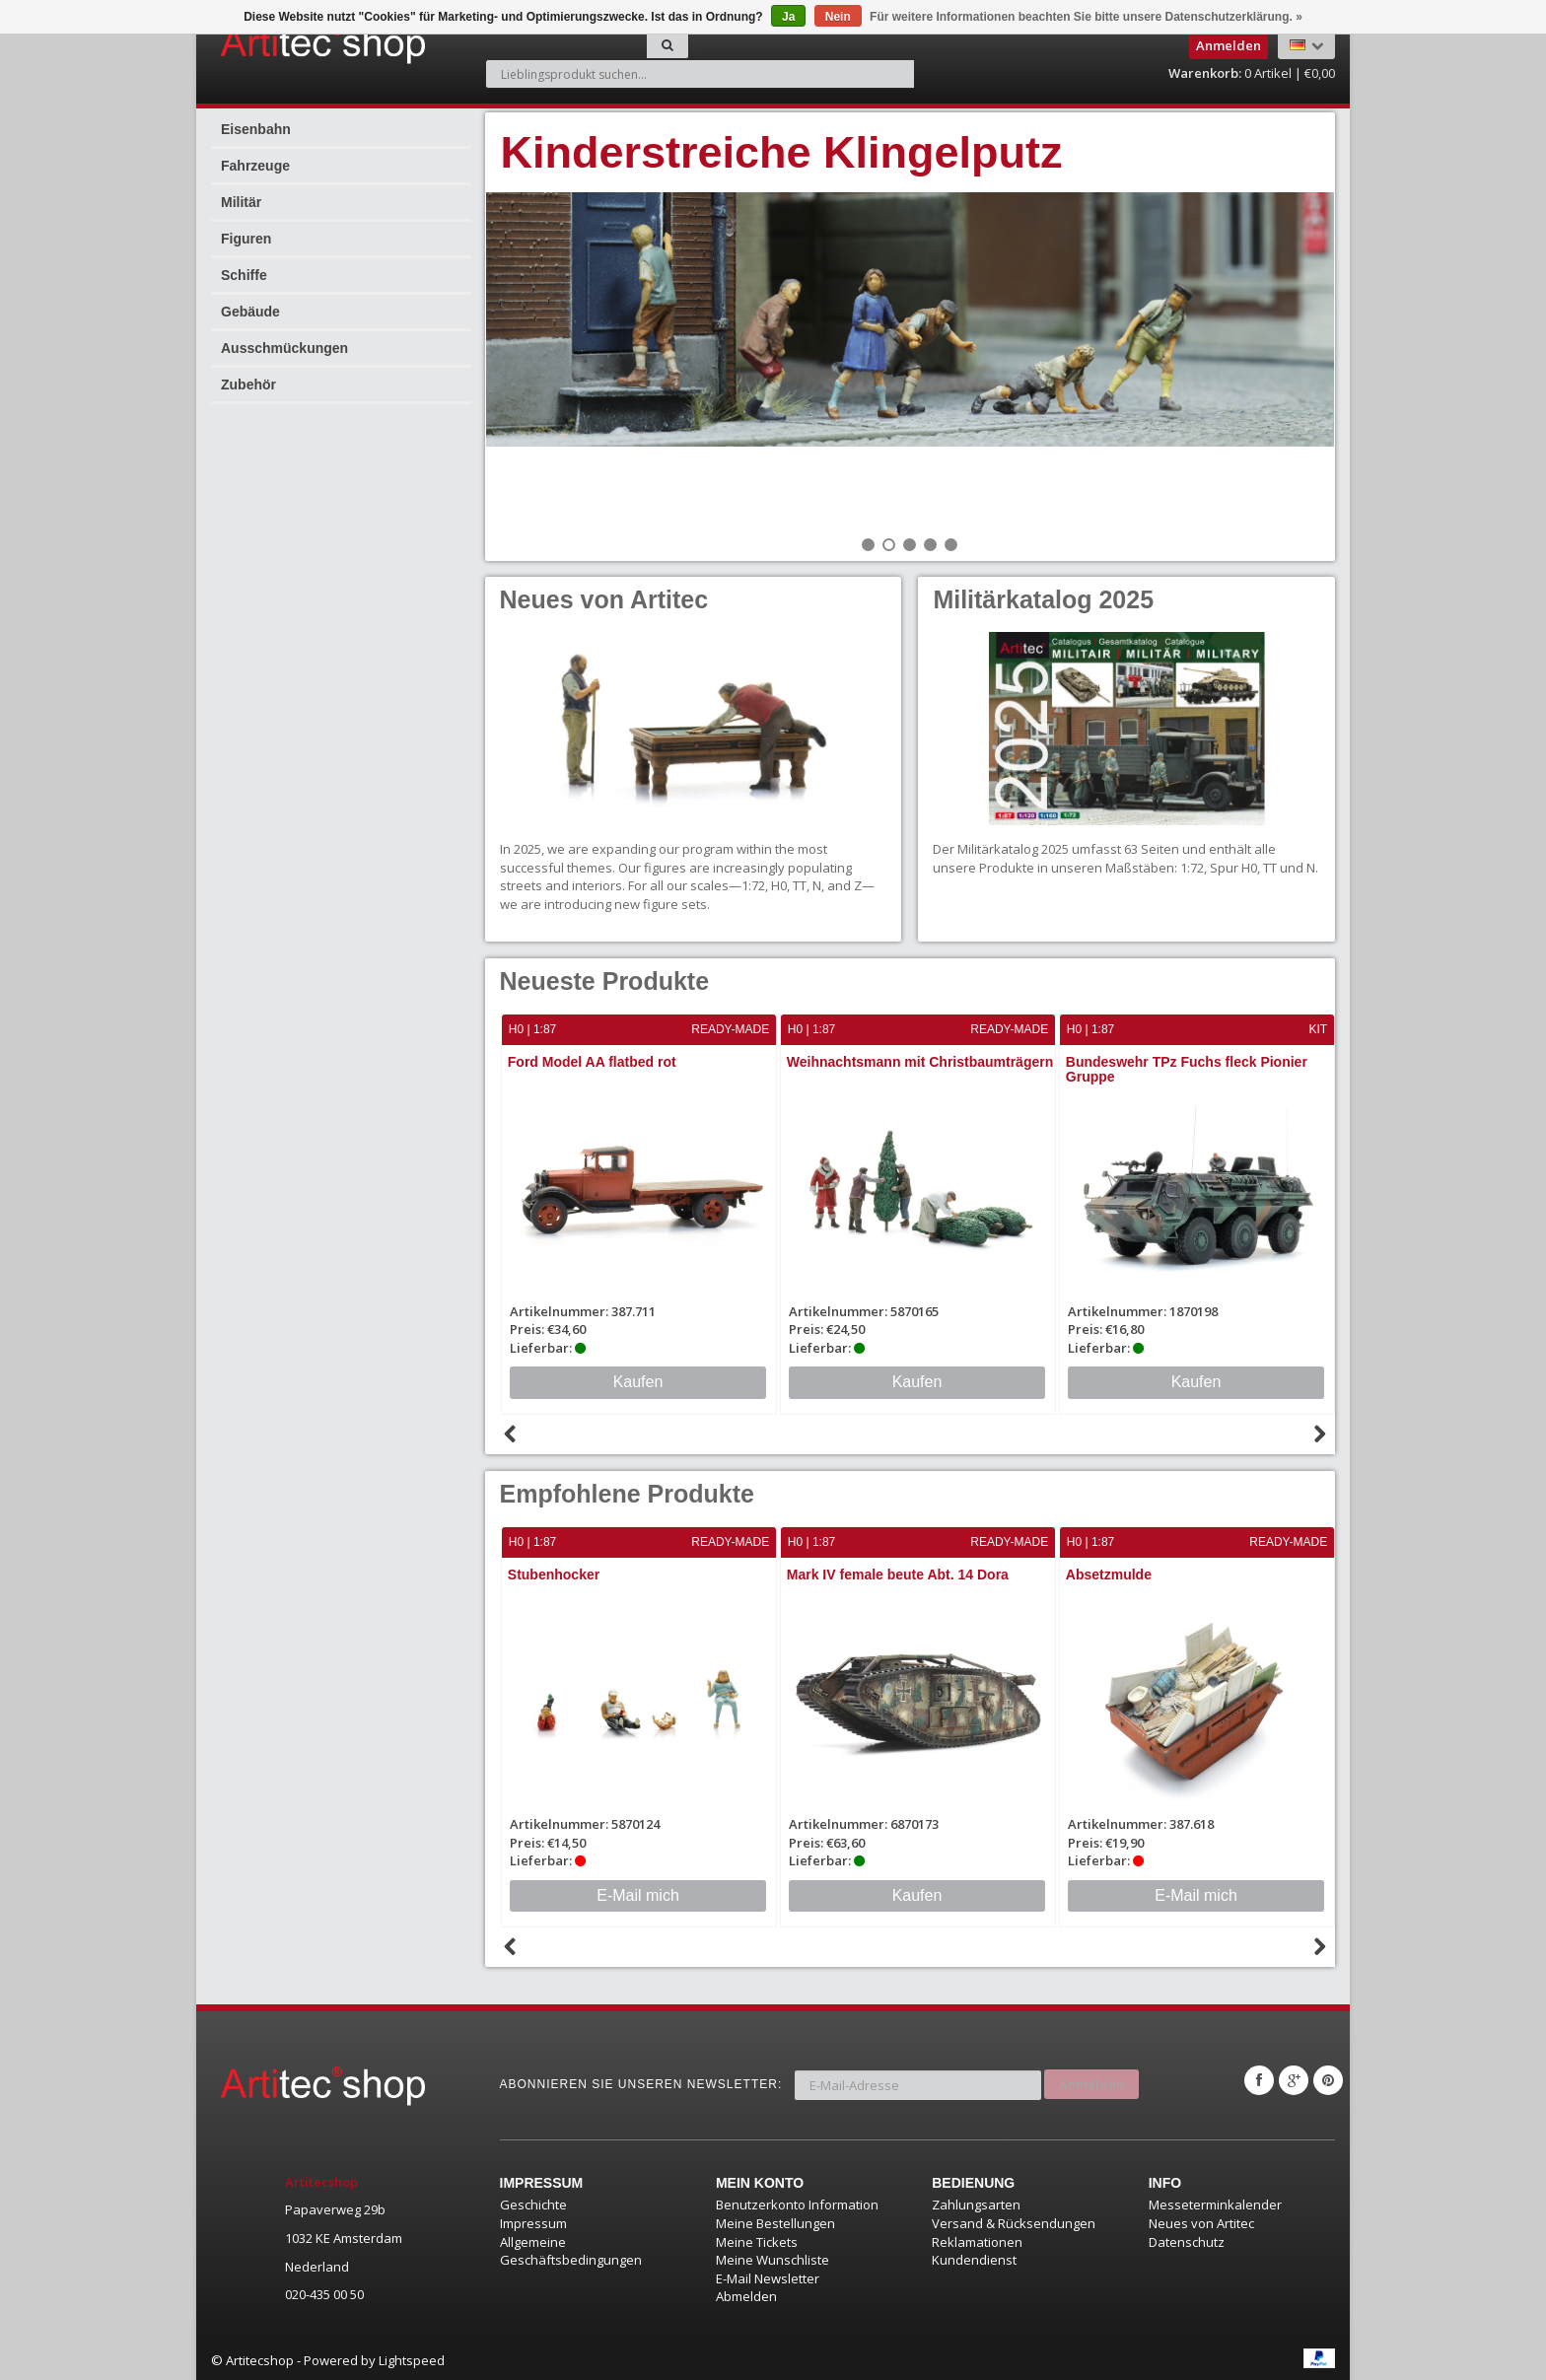 Image resolution: width=1546 pixels, height=2380 pixels. I want to click on Mark IV female beute Abt. 14 Dora, so click(899, 1573).